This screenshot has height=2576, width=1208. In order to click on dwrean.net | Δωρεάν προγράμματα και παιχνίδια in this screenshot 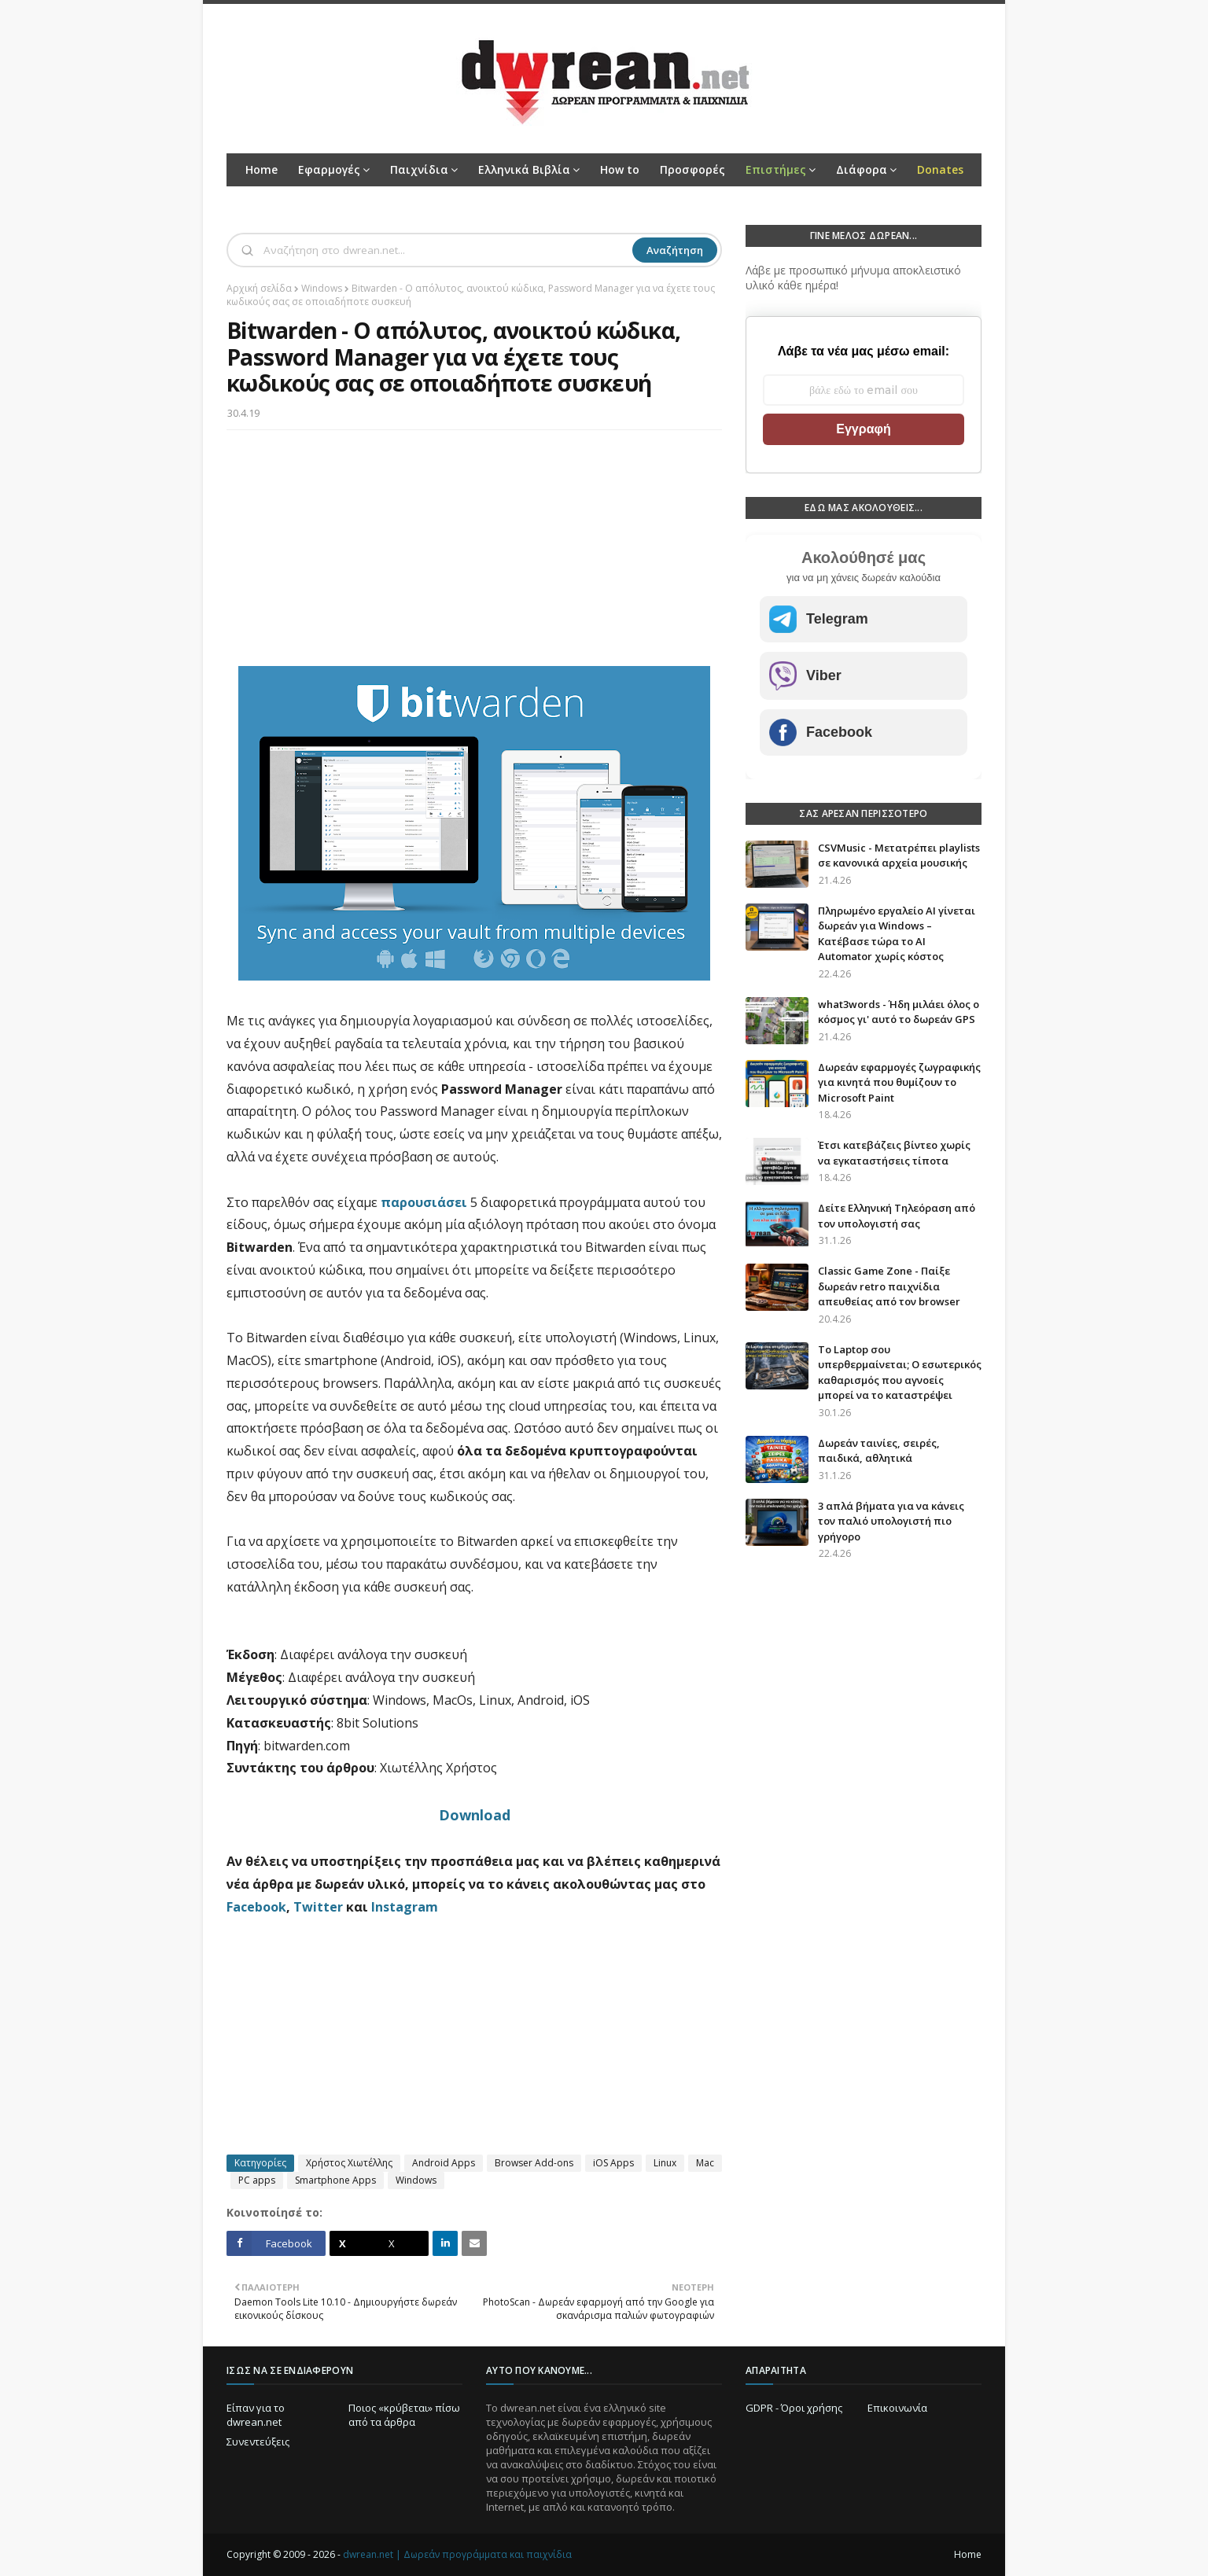, I will do `click(457, 2554)`.